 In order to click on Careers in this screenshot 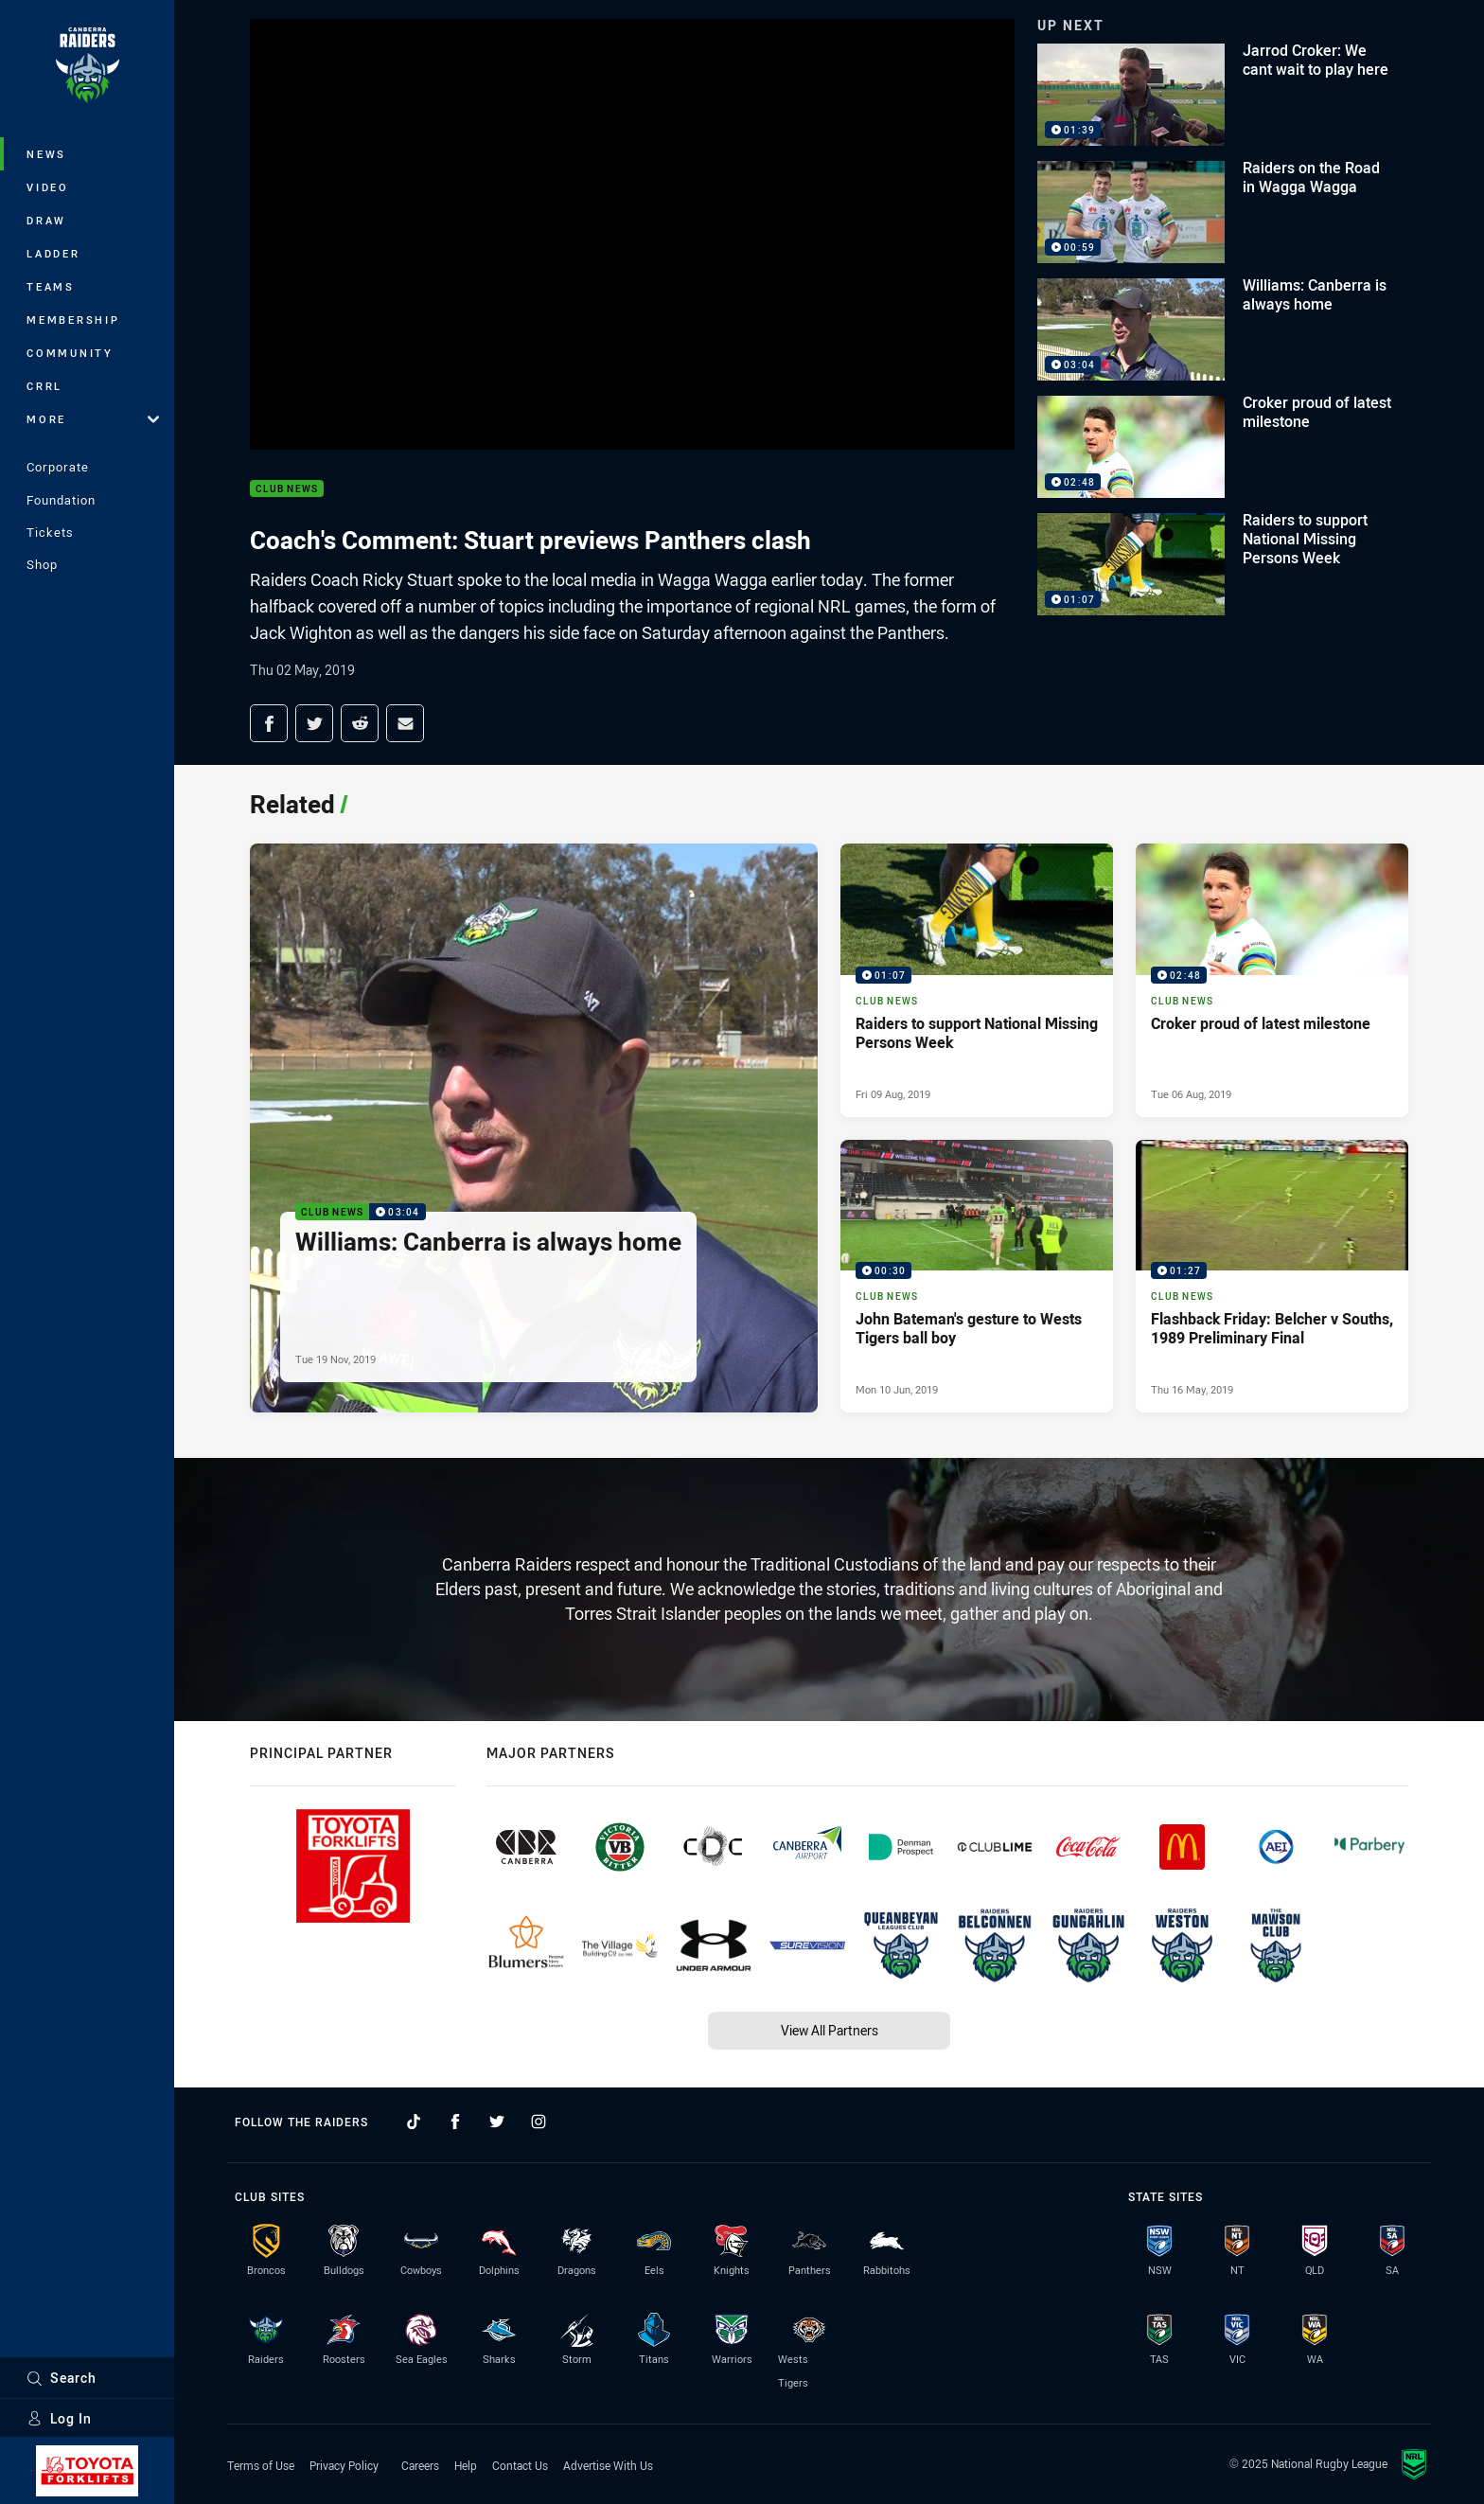, I will do `click(420, 2465)`.